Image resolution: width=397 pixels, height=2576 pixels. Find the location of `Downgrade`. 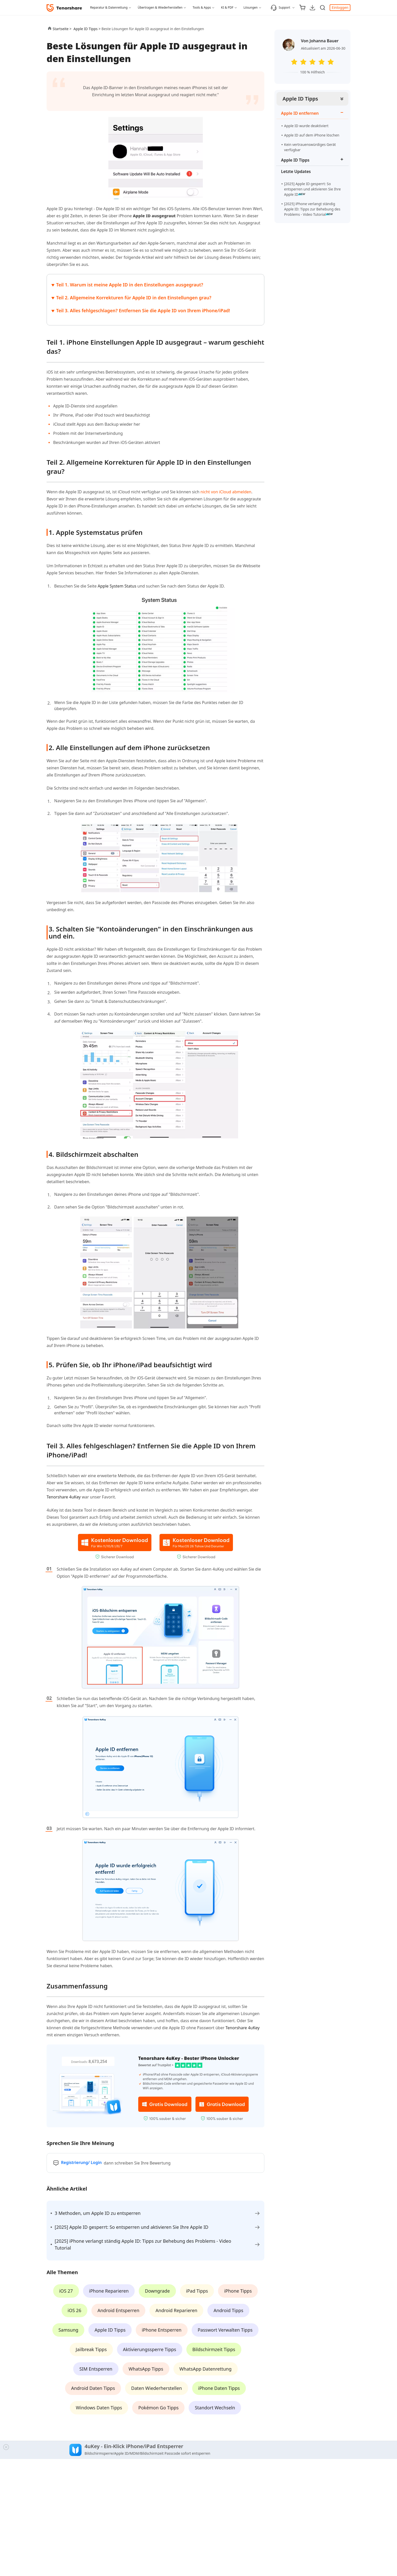

Downgrade is located at coordinates (157, 2291).